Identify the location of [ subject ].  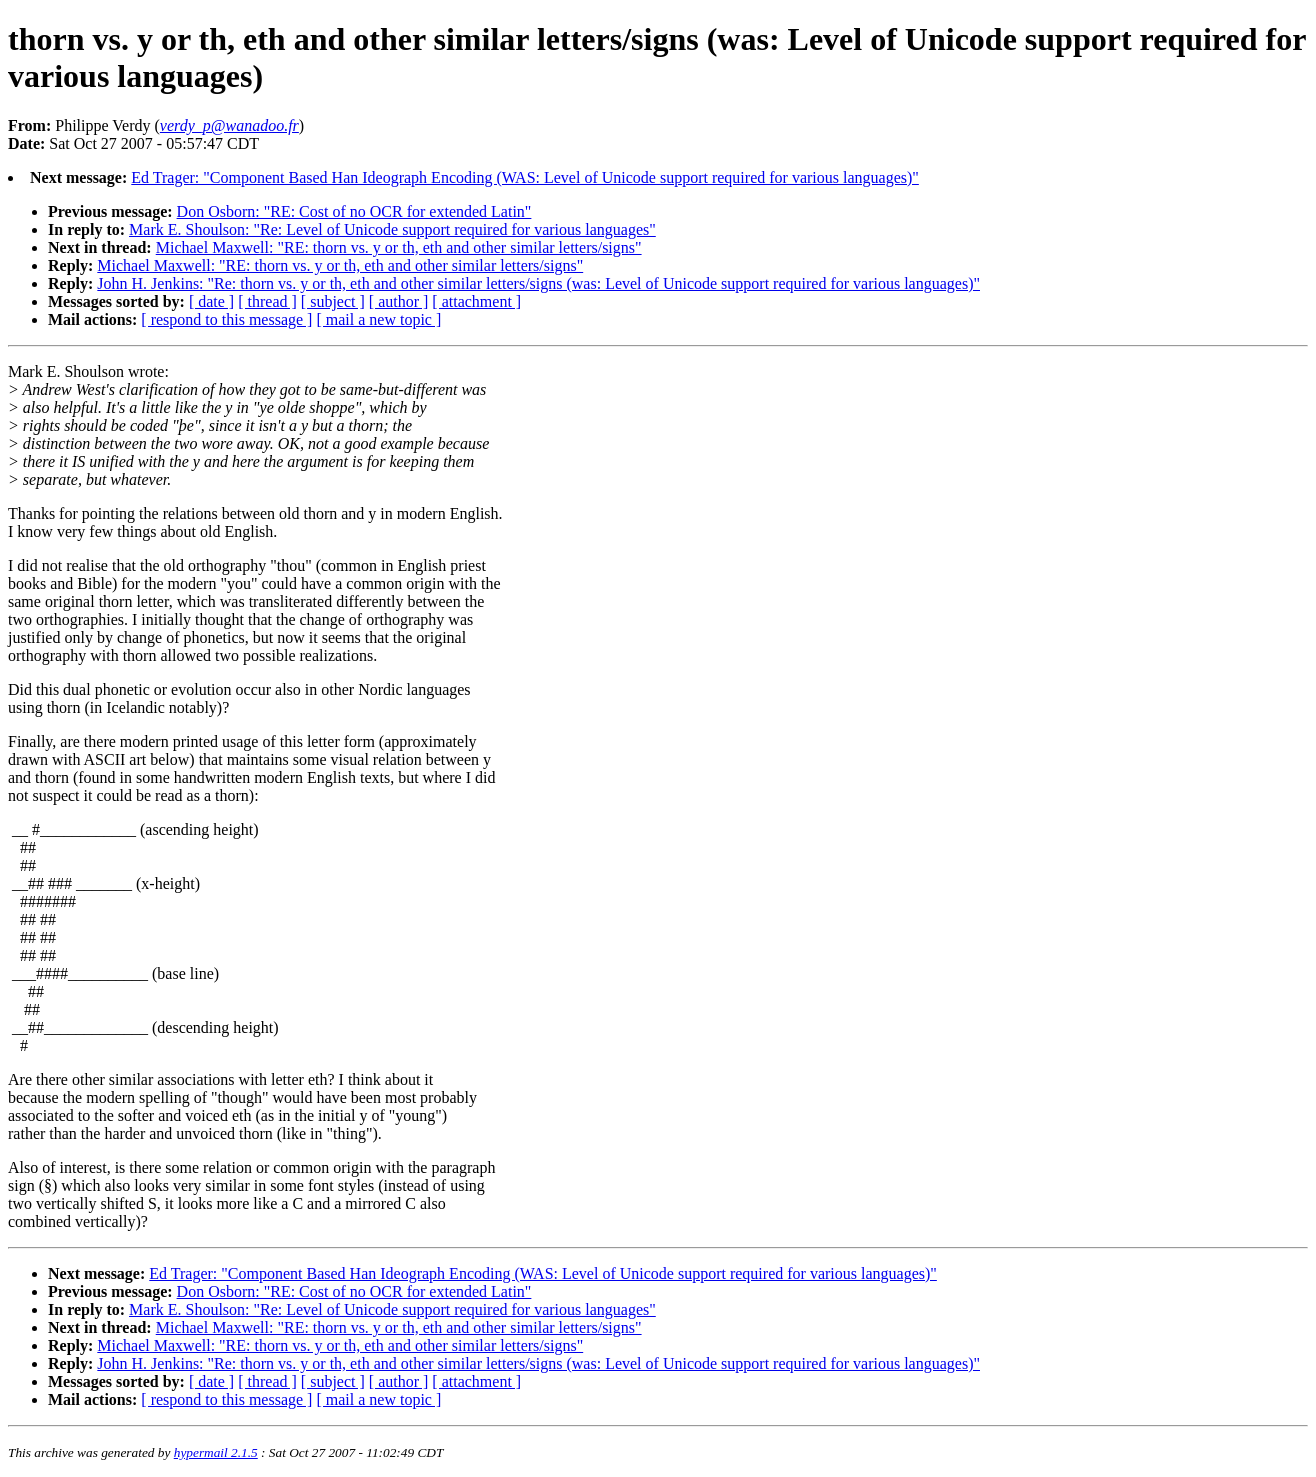
(333, 301).